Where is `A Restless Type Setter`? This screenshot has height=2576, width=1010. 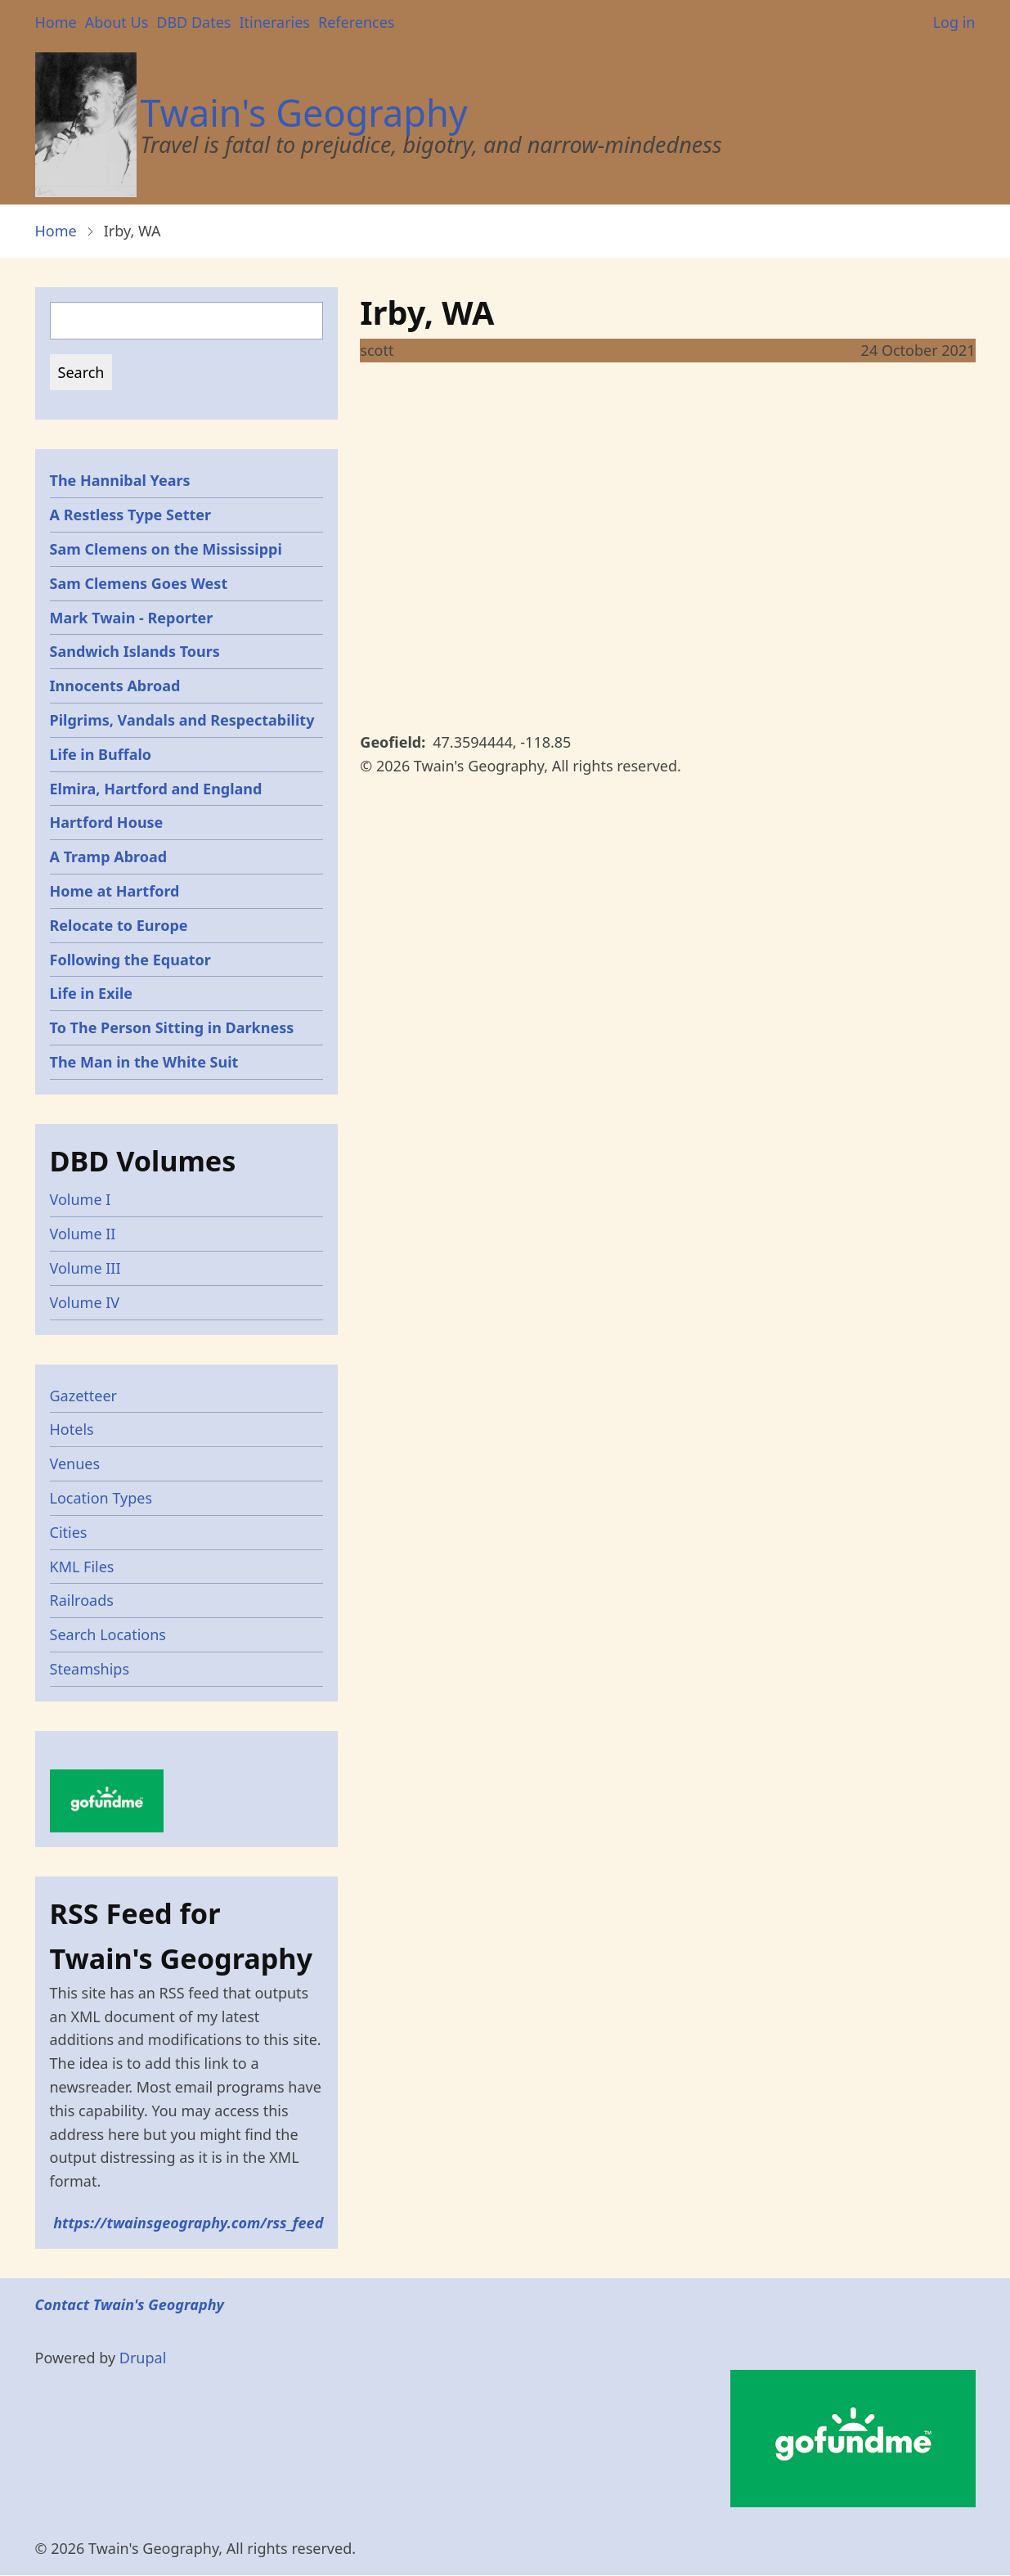
A Restless Type Setter is located at coordinates (131, 514).